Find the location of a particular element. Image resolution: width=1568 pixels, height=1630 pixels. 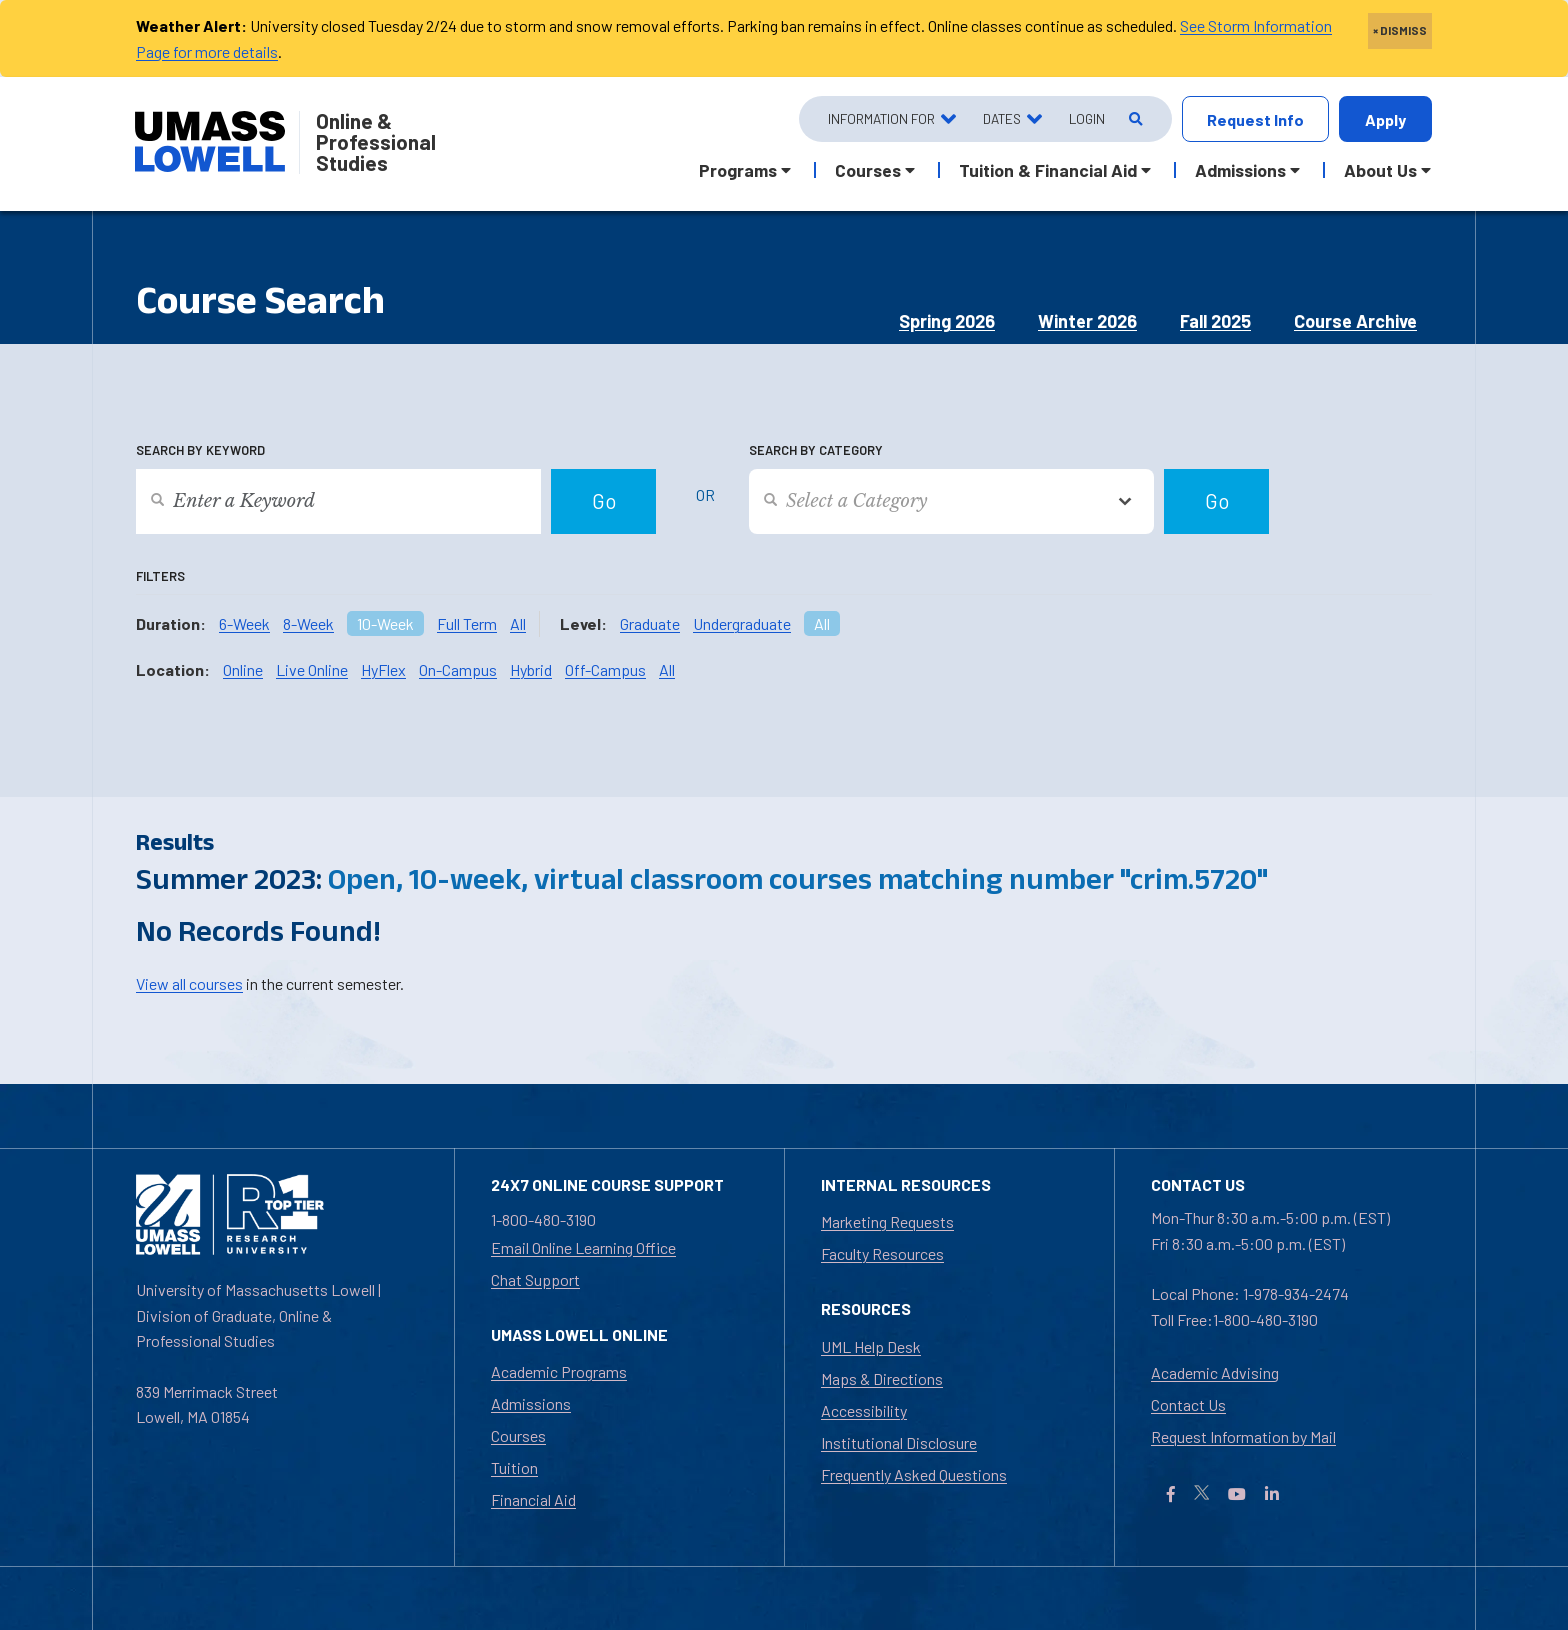

Live Online is located at coordinates (312, 669).